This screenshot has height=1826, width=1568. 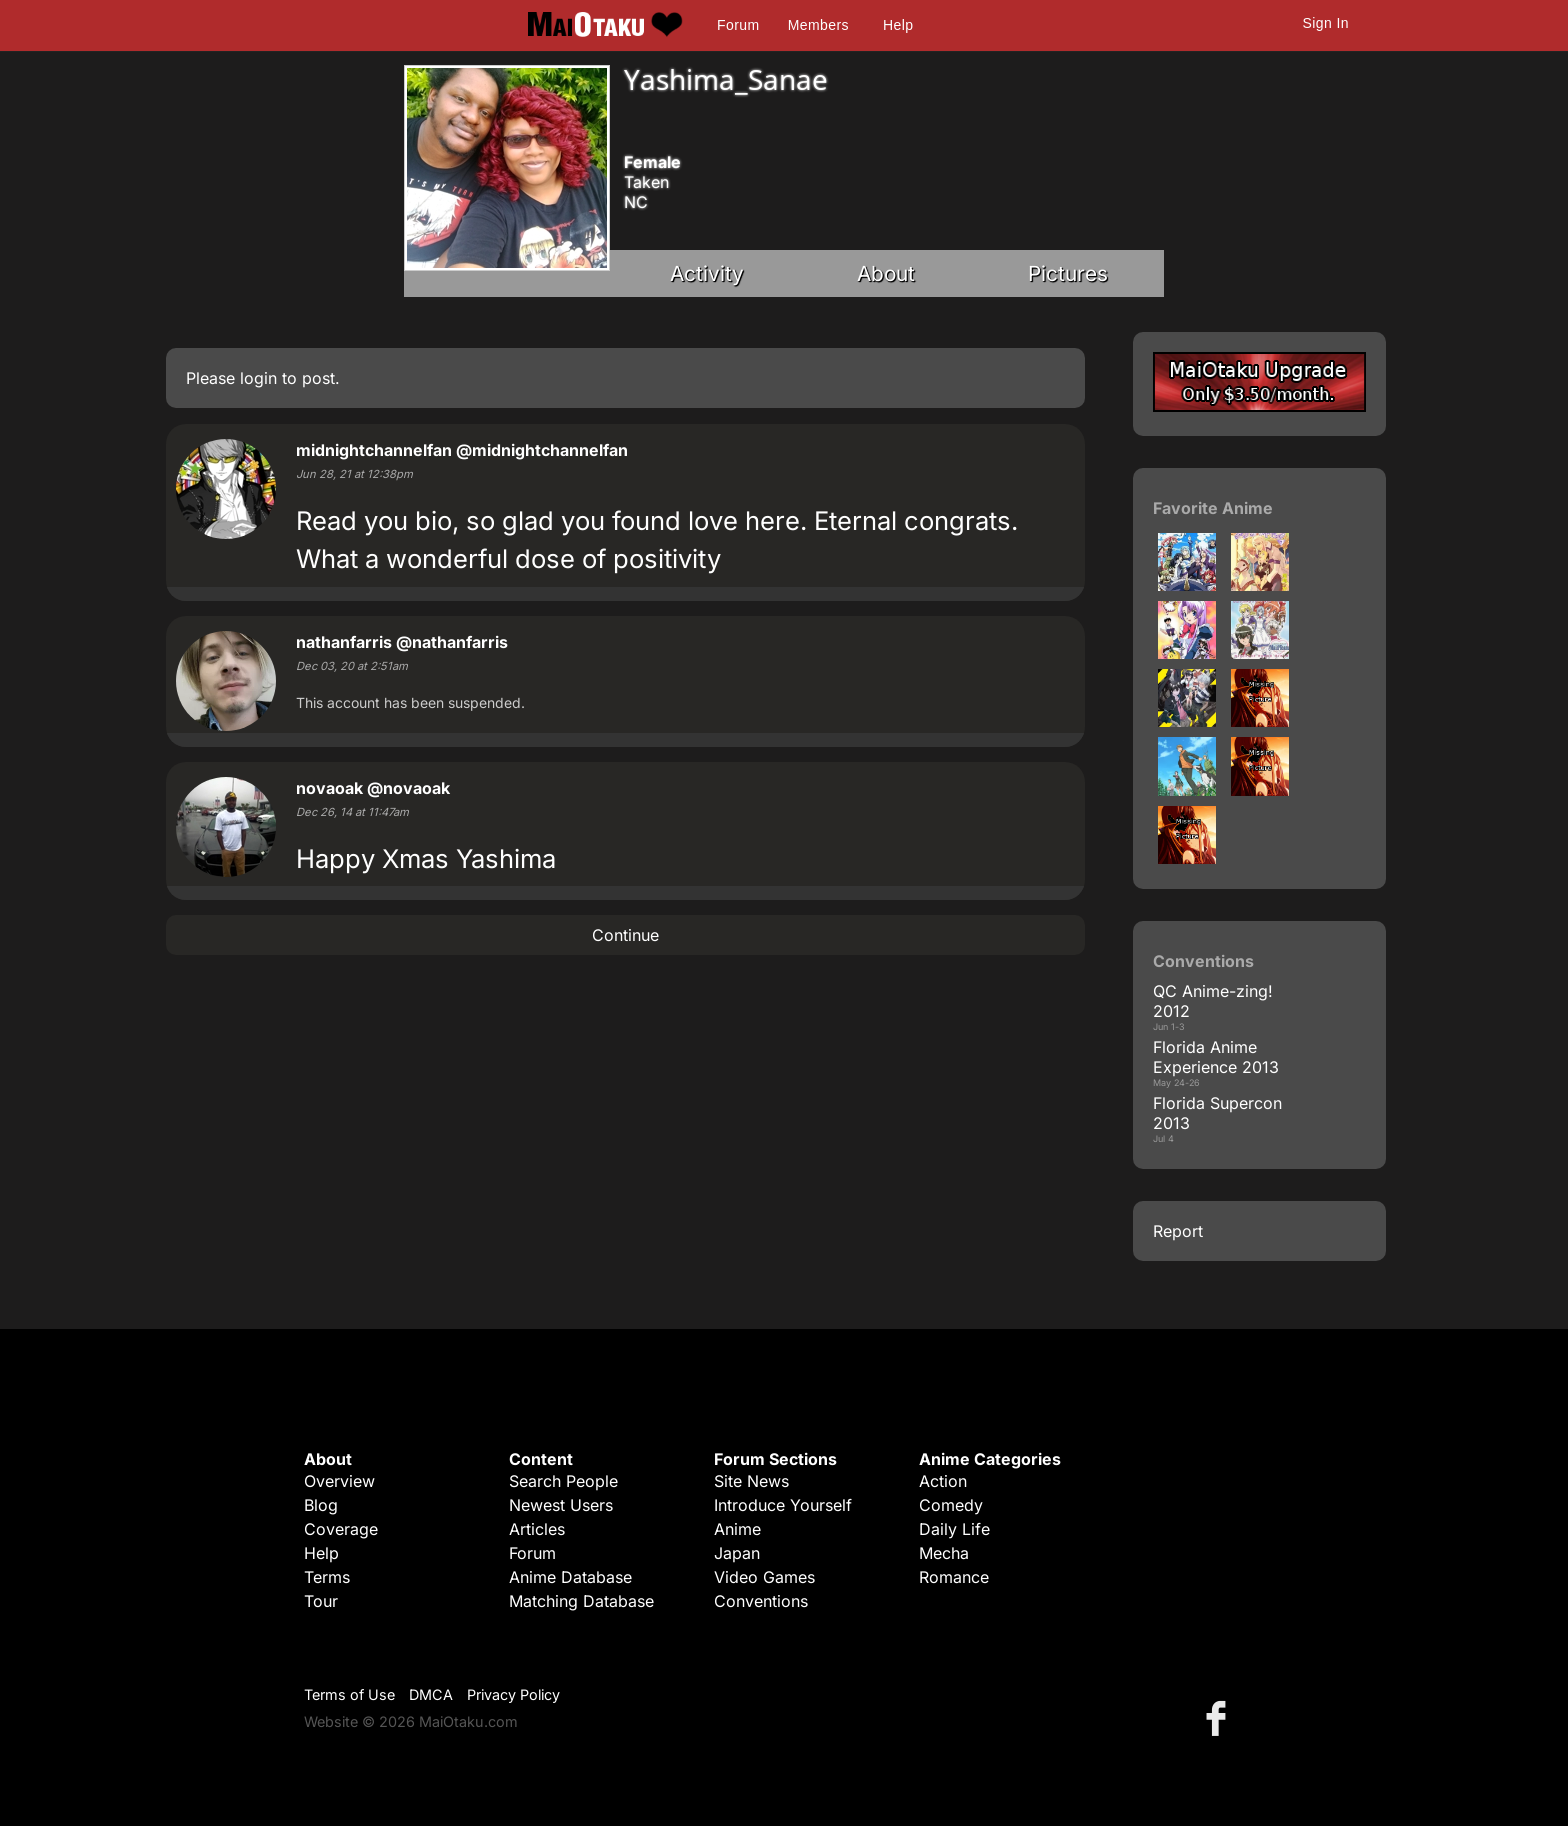 What do you see at coordinates (737, 1553) in the screenshot?
I see `Japan` at bounding box center [737, 1553].